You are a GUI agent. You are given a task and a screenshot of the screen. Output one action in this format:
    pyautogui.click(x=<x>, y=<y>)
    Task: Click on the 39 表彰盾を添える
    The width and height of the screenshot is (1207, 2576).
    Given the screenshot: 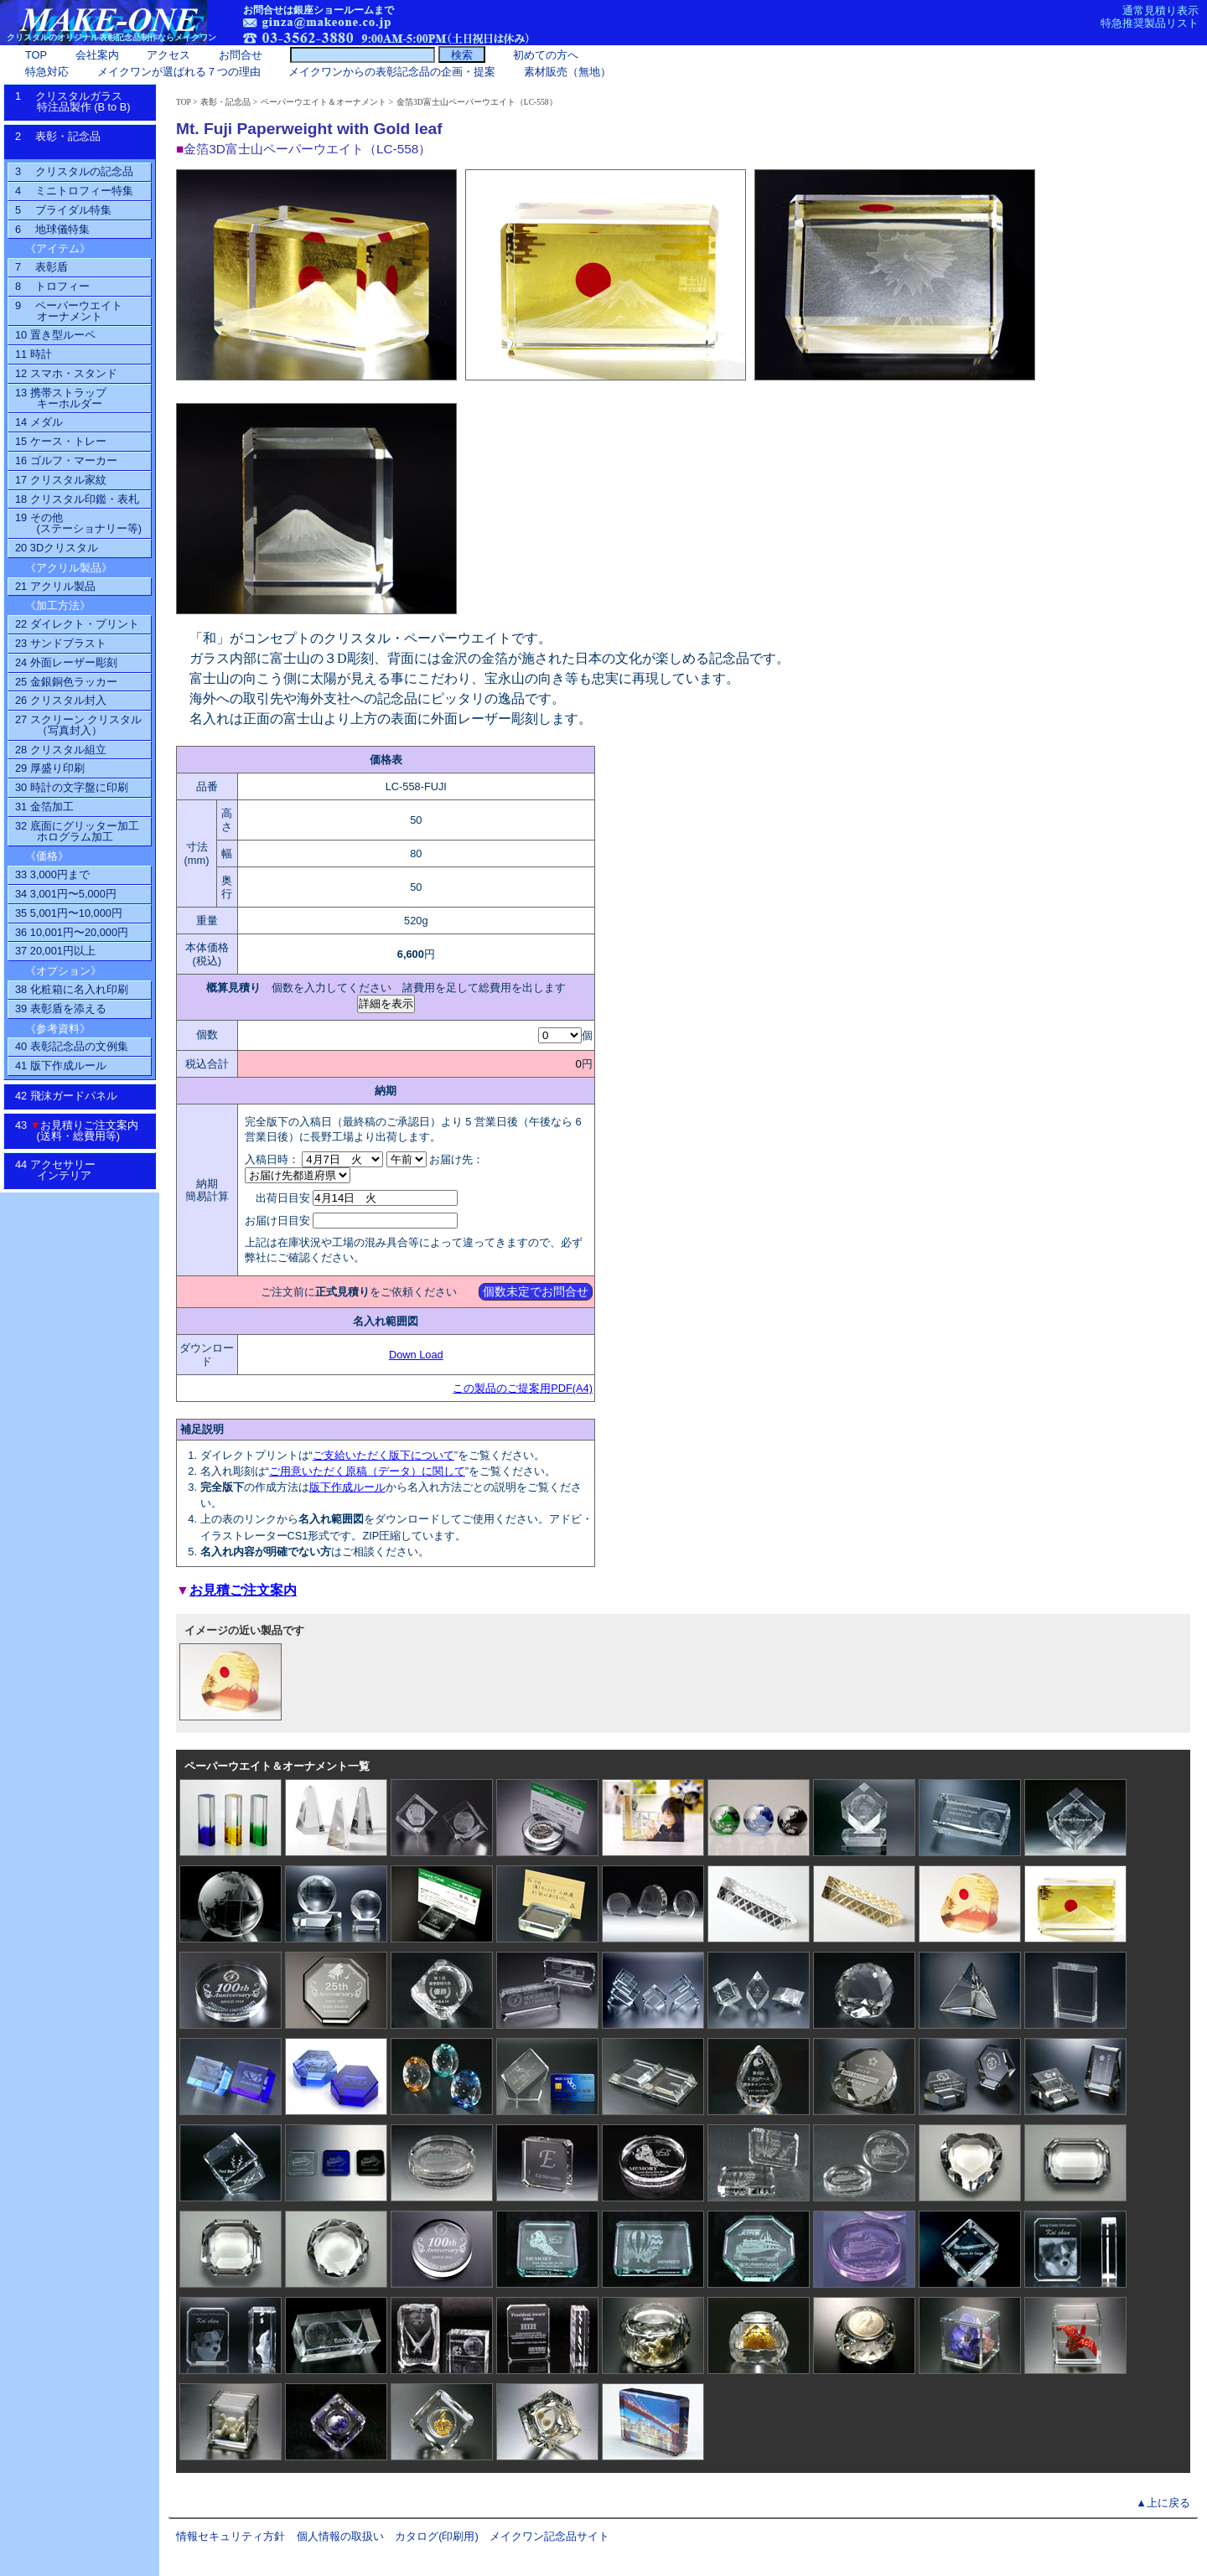 What is the action you would take?
    pyautogui.click(x=60, y=1008)
    